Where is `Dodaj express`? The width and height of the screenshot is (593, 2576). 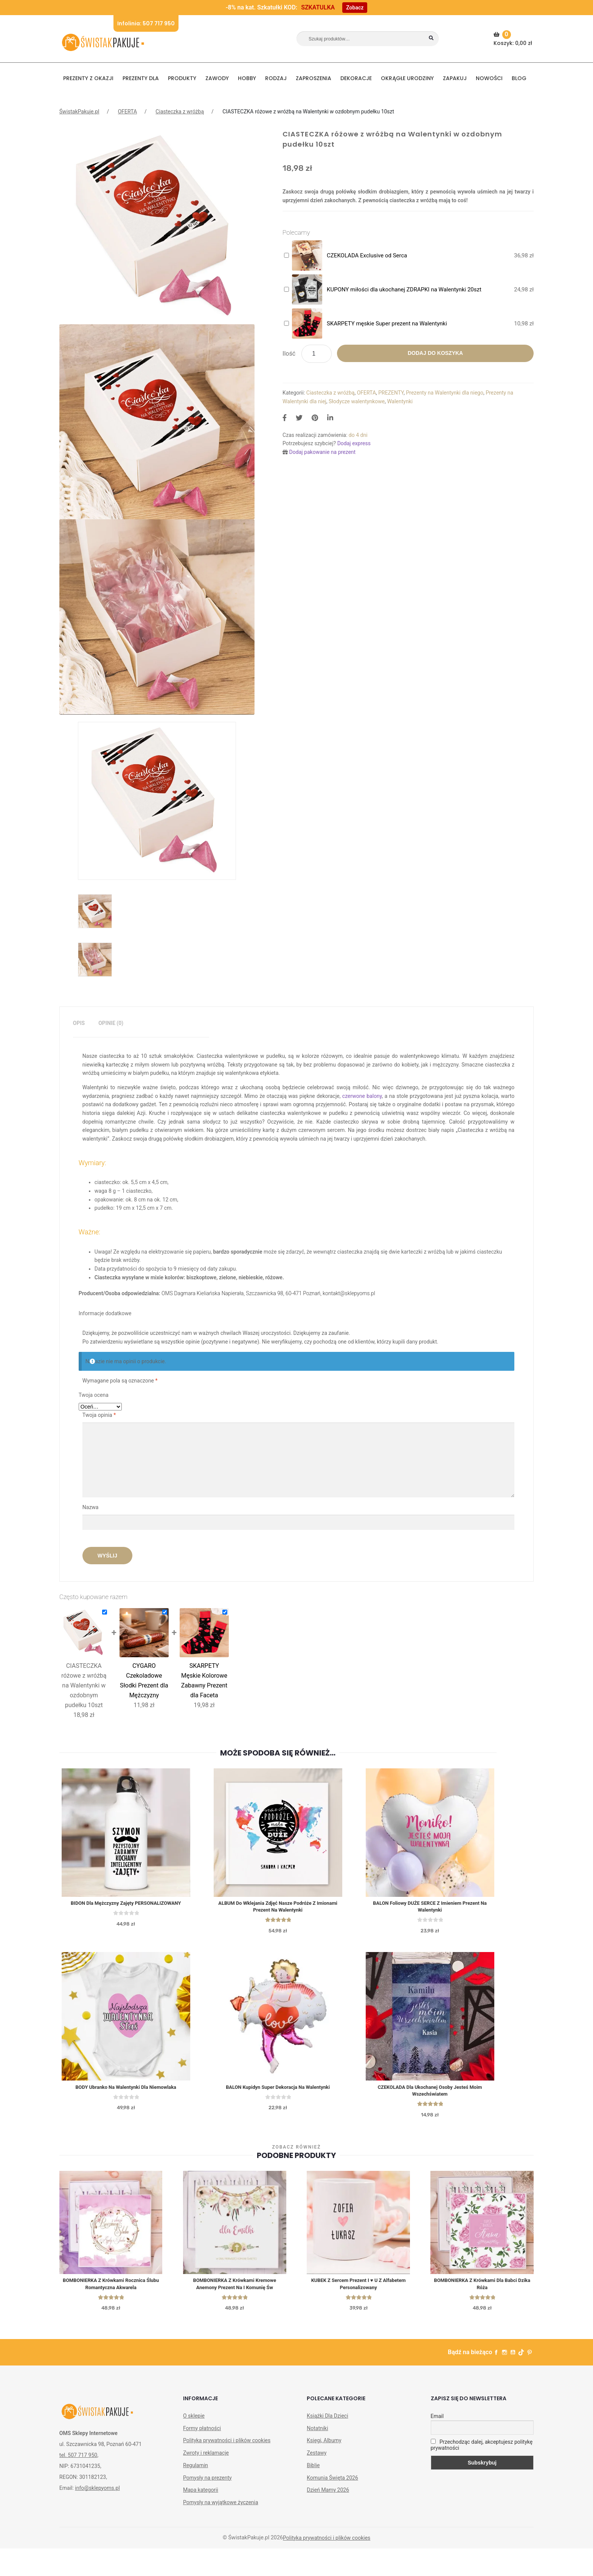
Dodaj express is located at coordinates (354, 443).